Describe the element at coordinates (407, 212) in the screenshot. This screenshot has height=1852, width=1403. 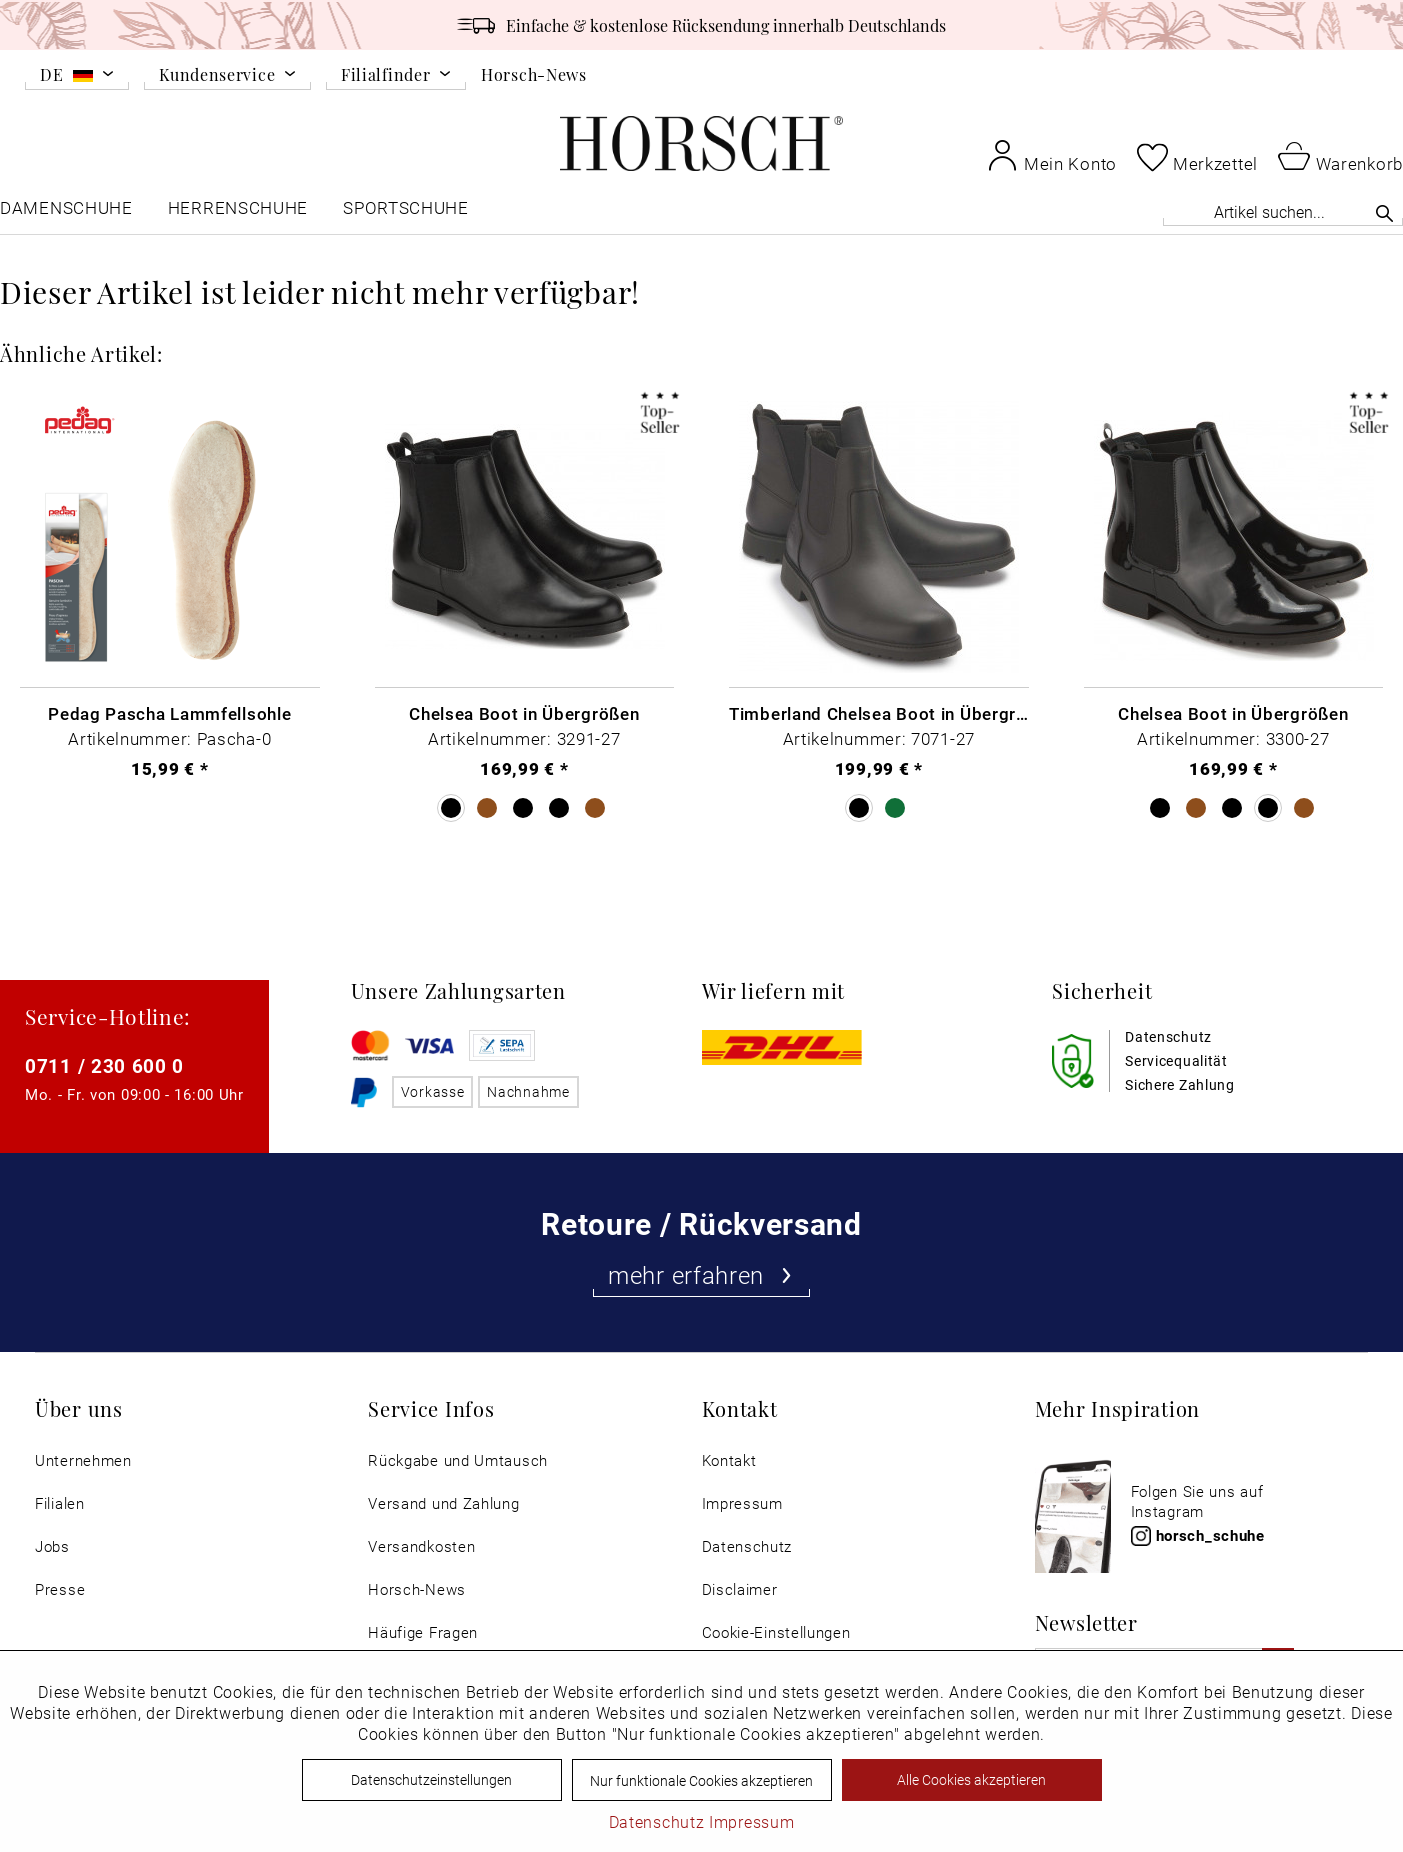
I see `[Sportschuhe]` at that location.